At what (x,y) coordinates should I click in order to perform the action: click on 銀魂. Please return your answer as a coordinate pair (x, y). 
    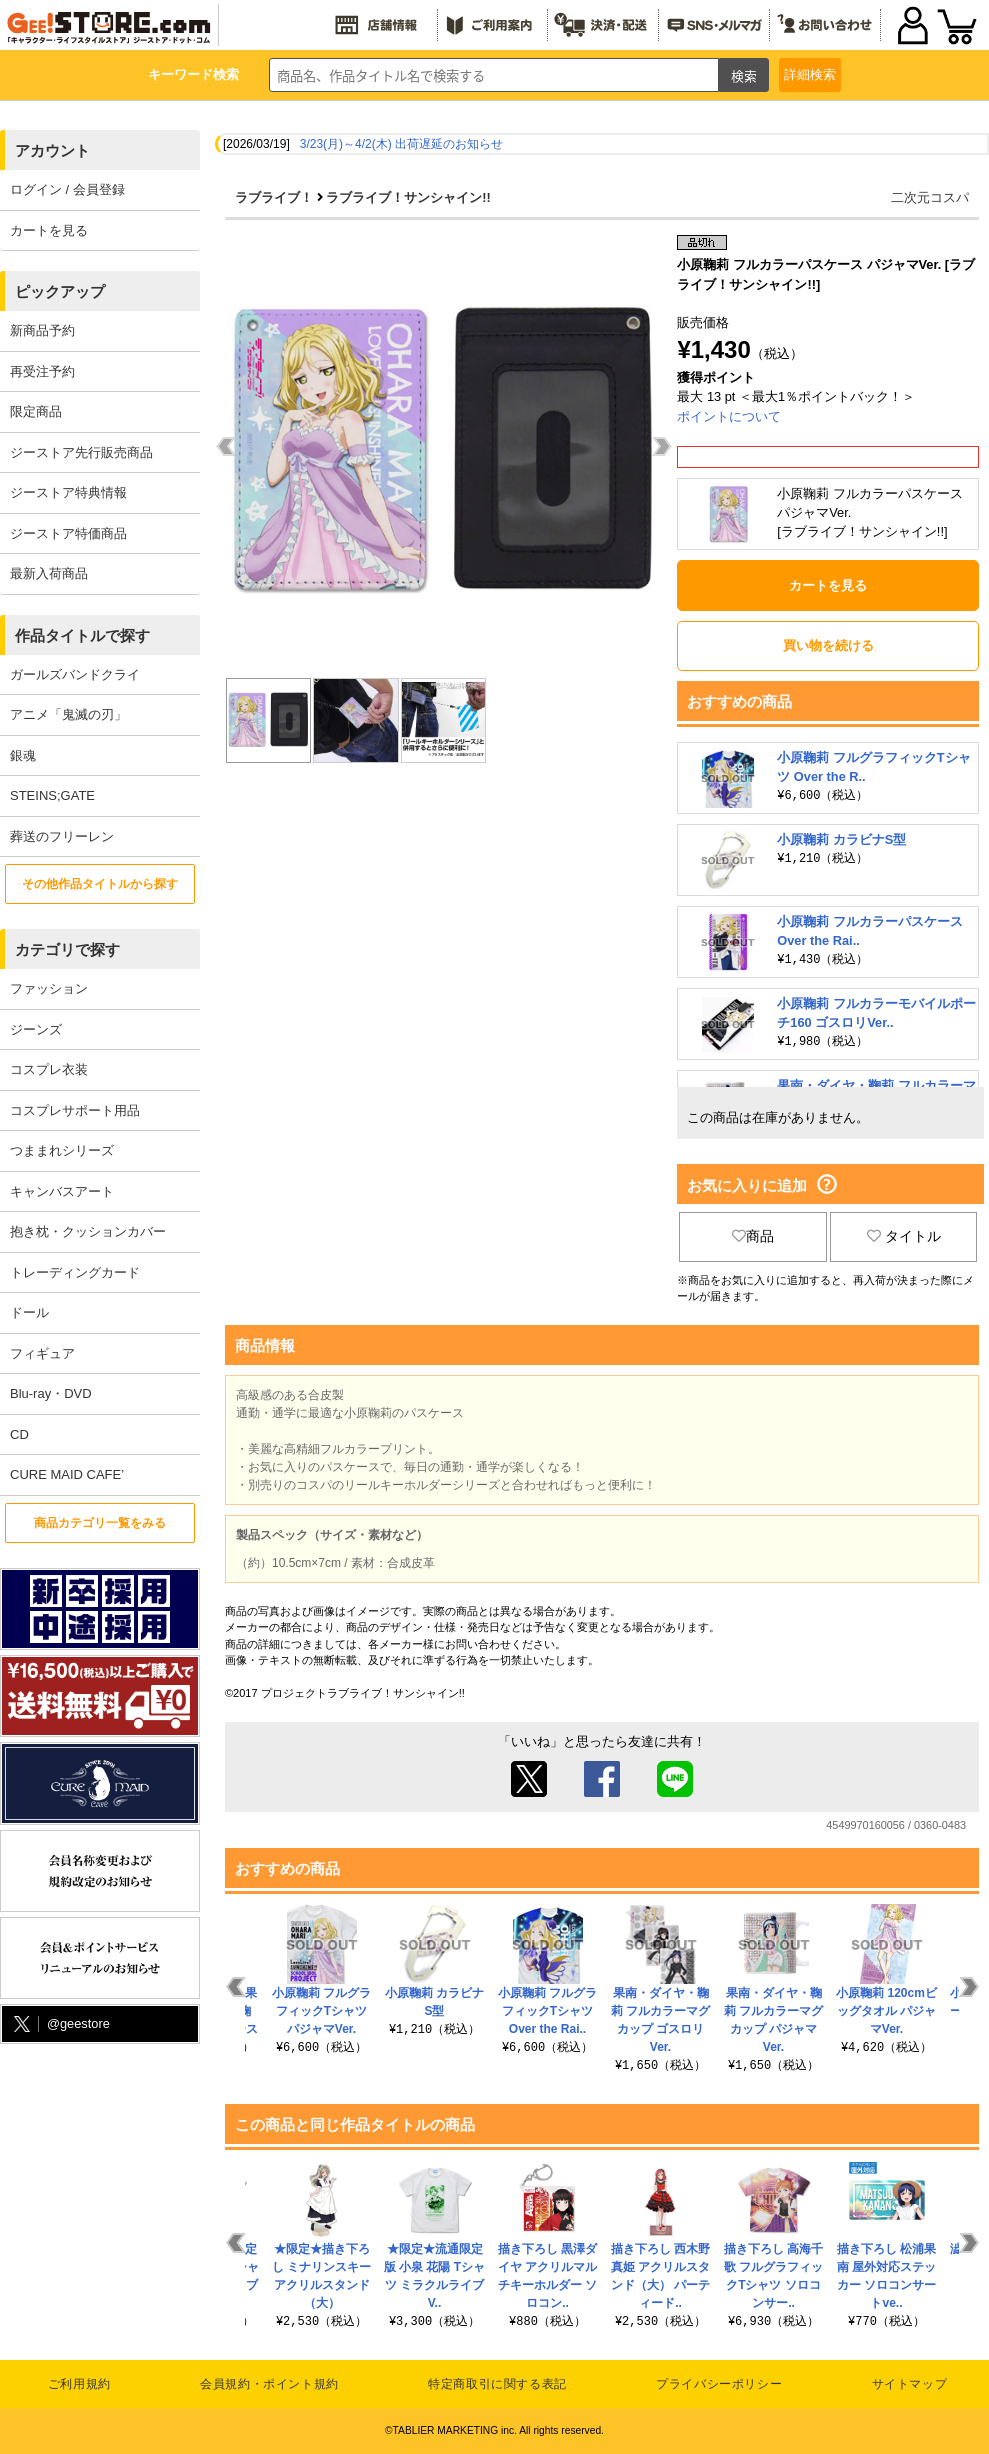
    Looking at the image, I should click on (23, 755).